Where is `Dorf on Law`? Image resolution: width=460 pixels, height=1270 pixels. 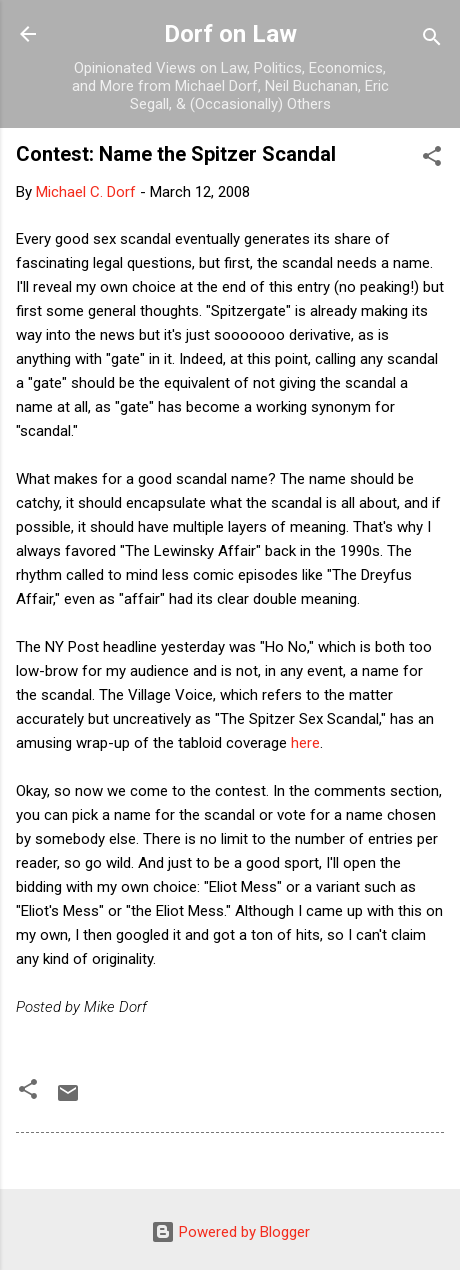 Dorf on Law is located at coordinates (230, 34).